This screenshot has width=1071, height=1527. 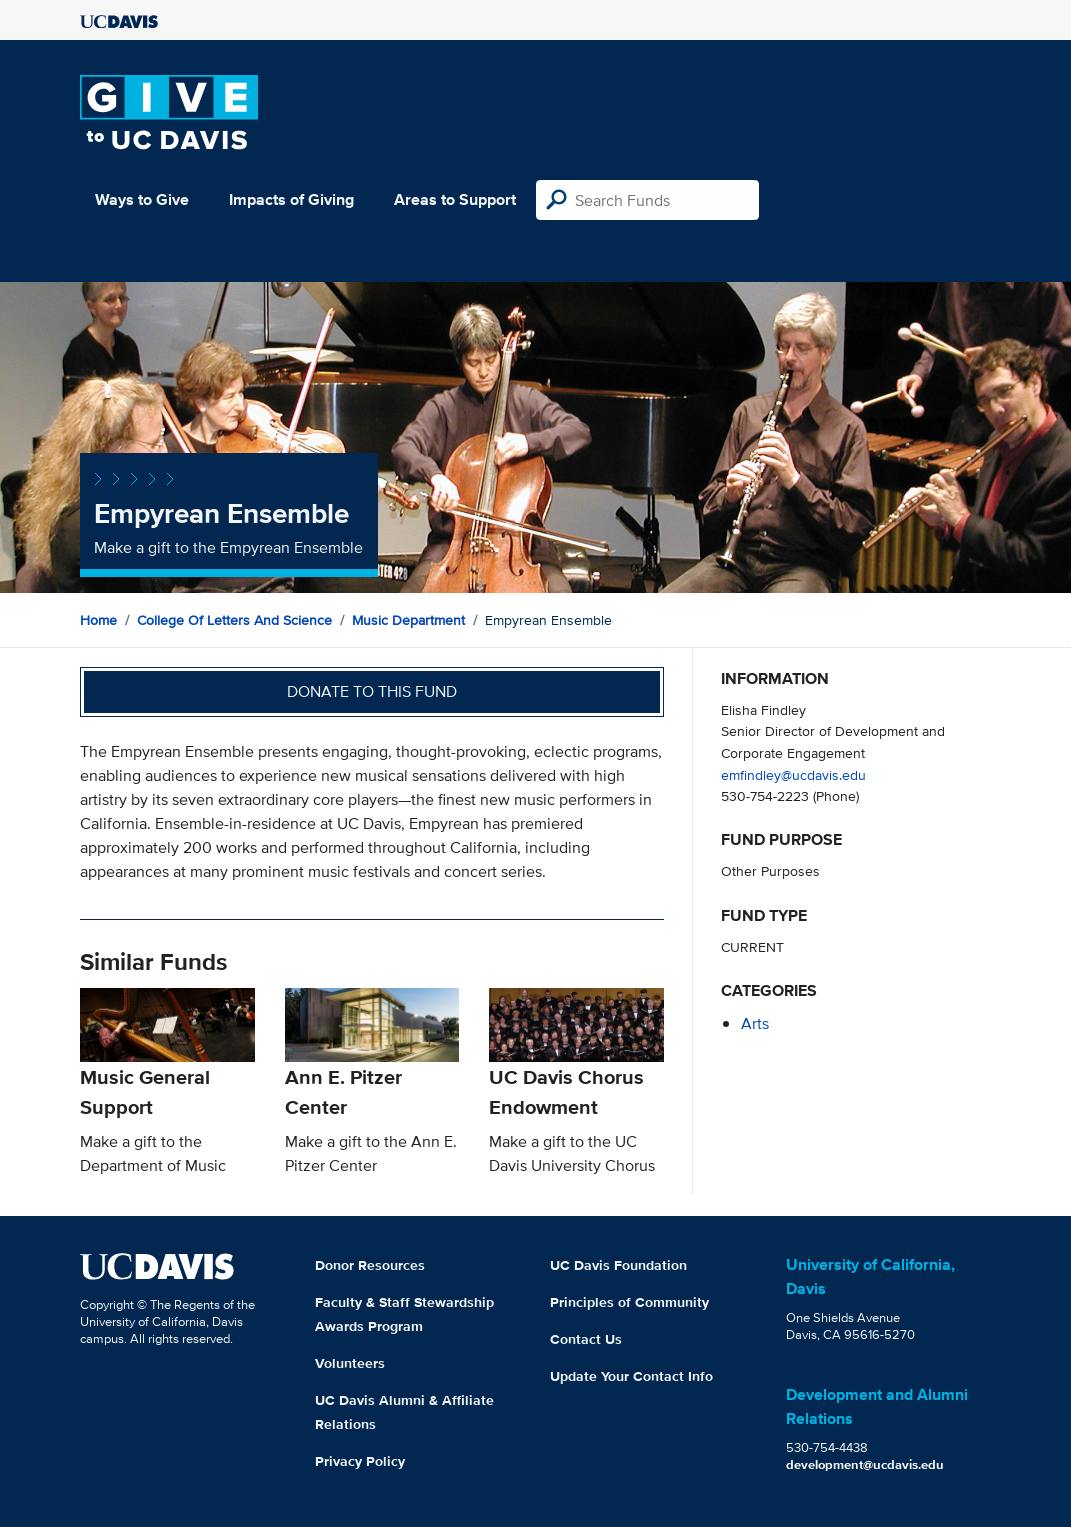 What do you see at coordinates (234, 620) in the screenshot?
I see `College of Letters and Science` at bounding box center [234, 620].